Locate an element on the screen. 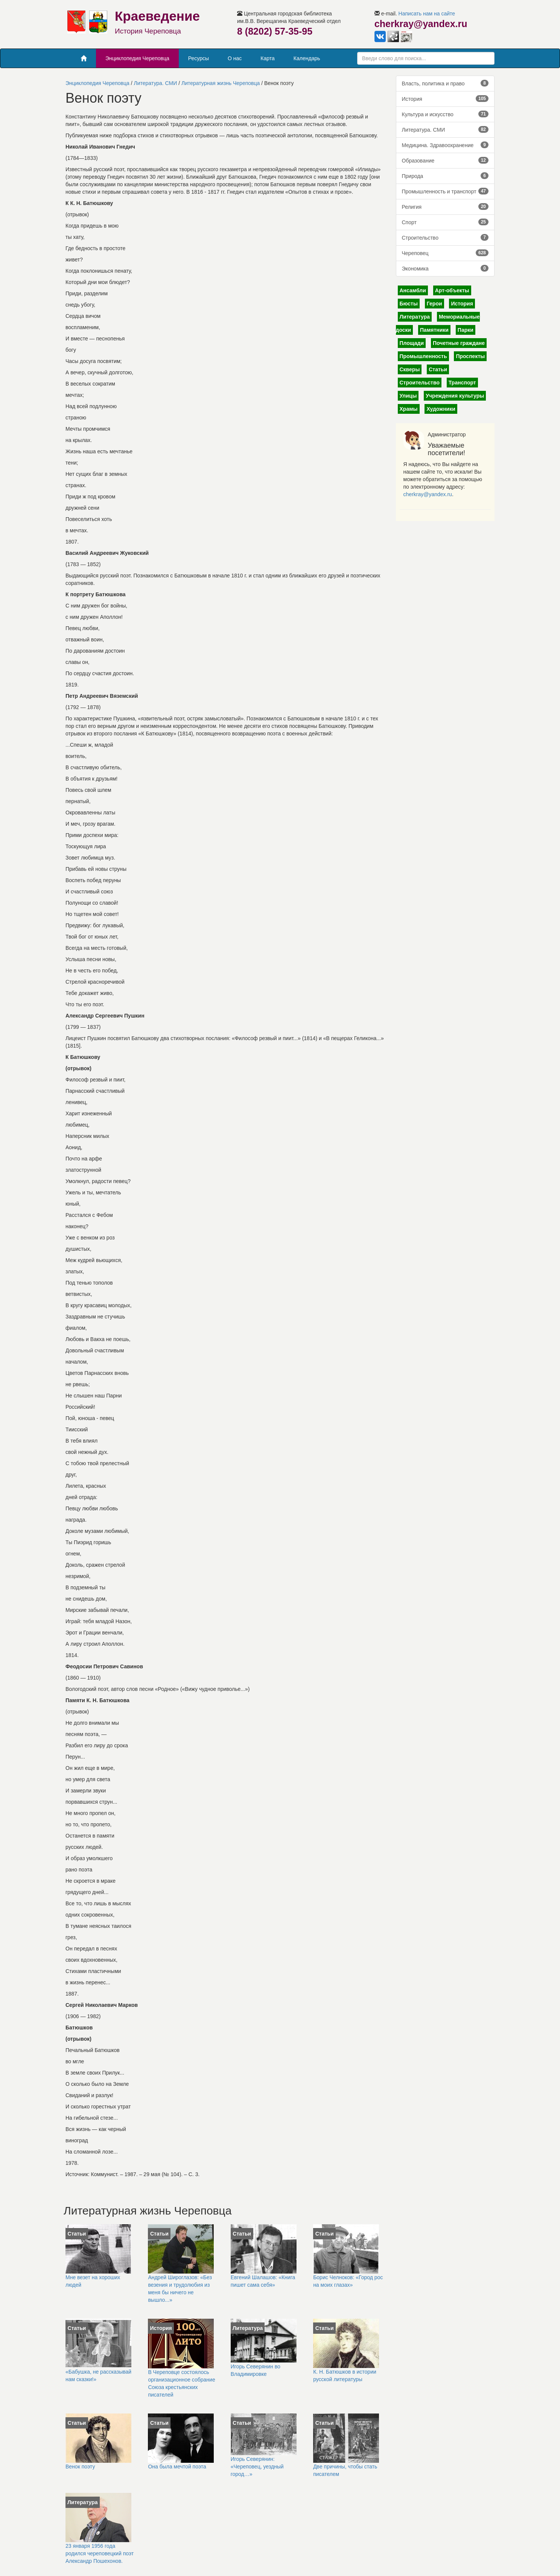  Она была мечтой поэта is located at coordinates (177, 2467).